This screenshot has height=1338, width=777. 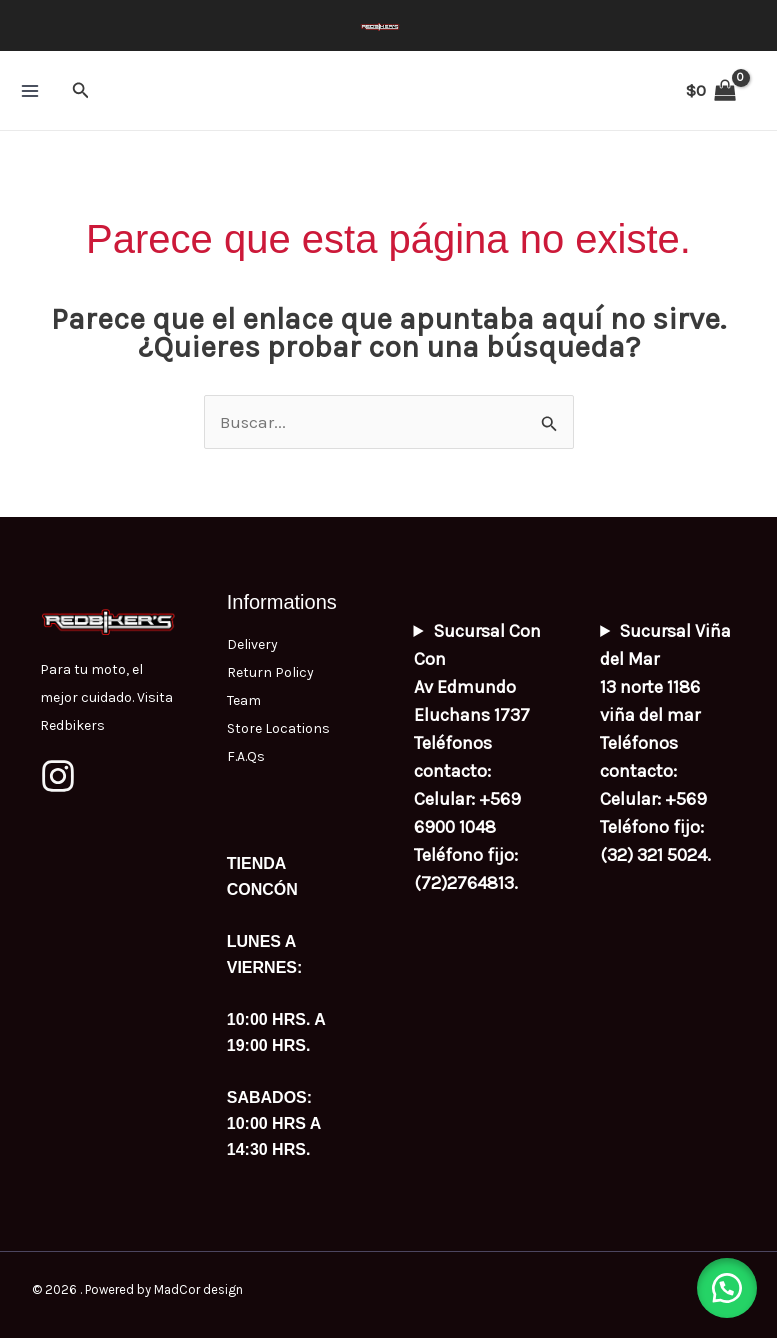 What do you see at coordinates (81, 91) in the screenshot?
I see `[button]` at bounding box center [81, 91].